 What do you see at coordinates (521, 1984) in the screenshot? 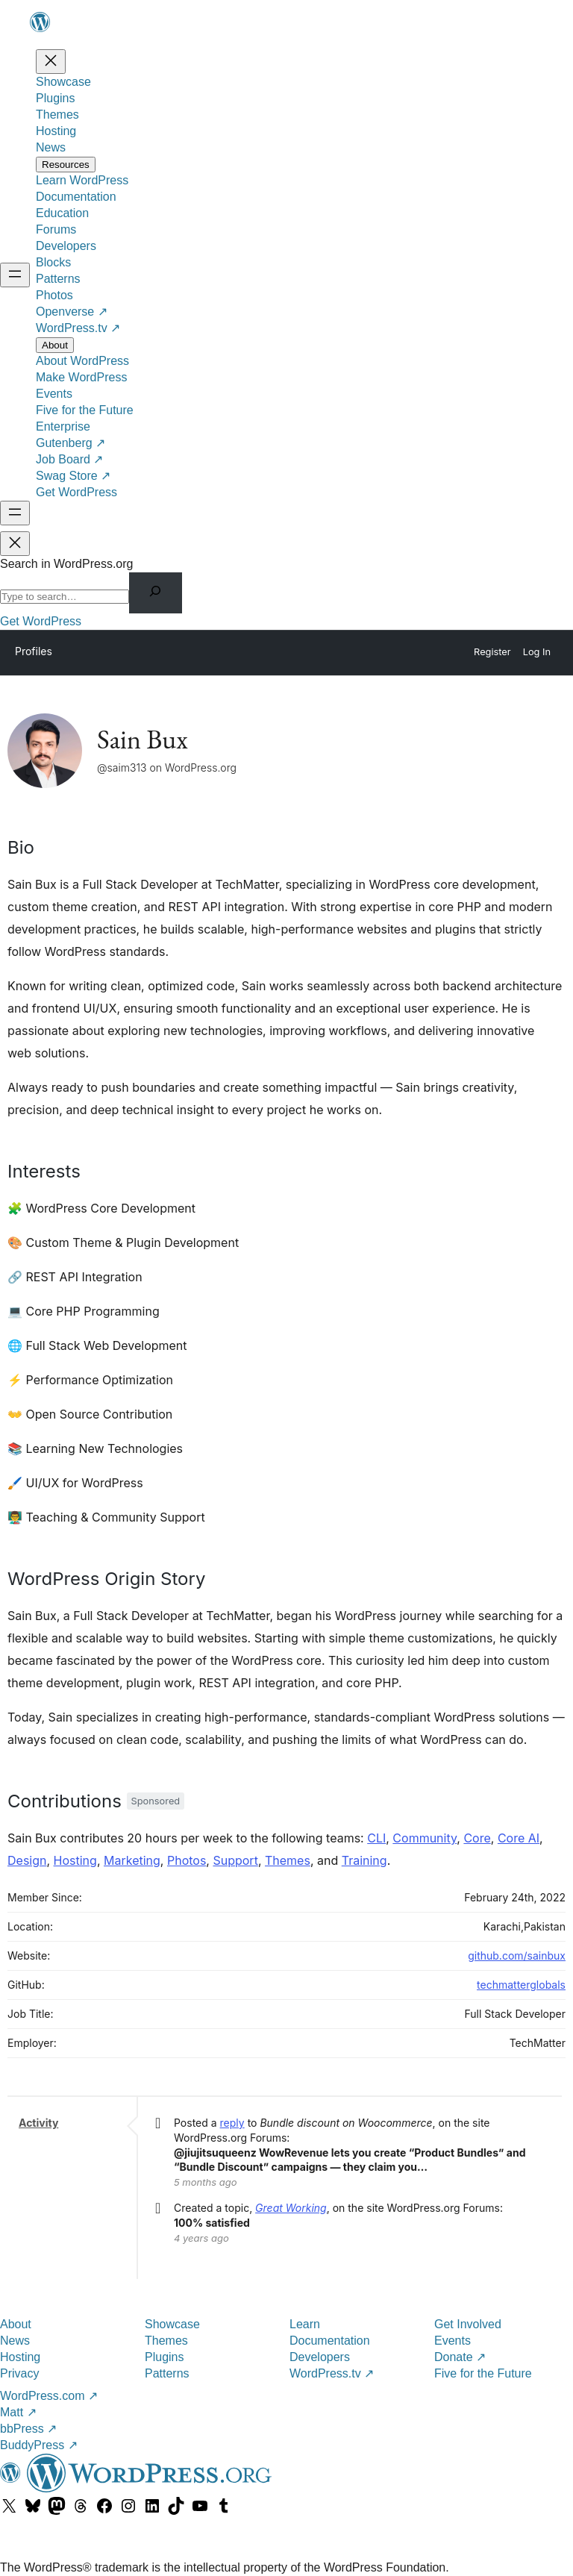
I see `techmatterglobals` at bounding box center [521, 1984].